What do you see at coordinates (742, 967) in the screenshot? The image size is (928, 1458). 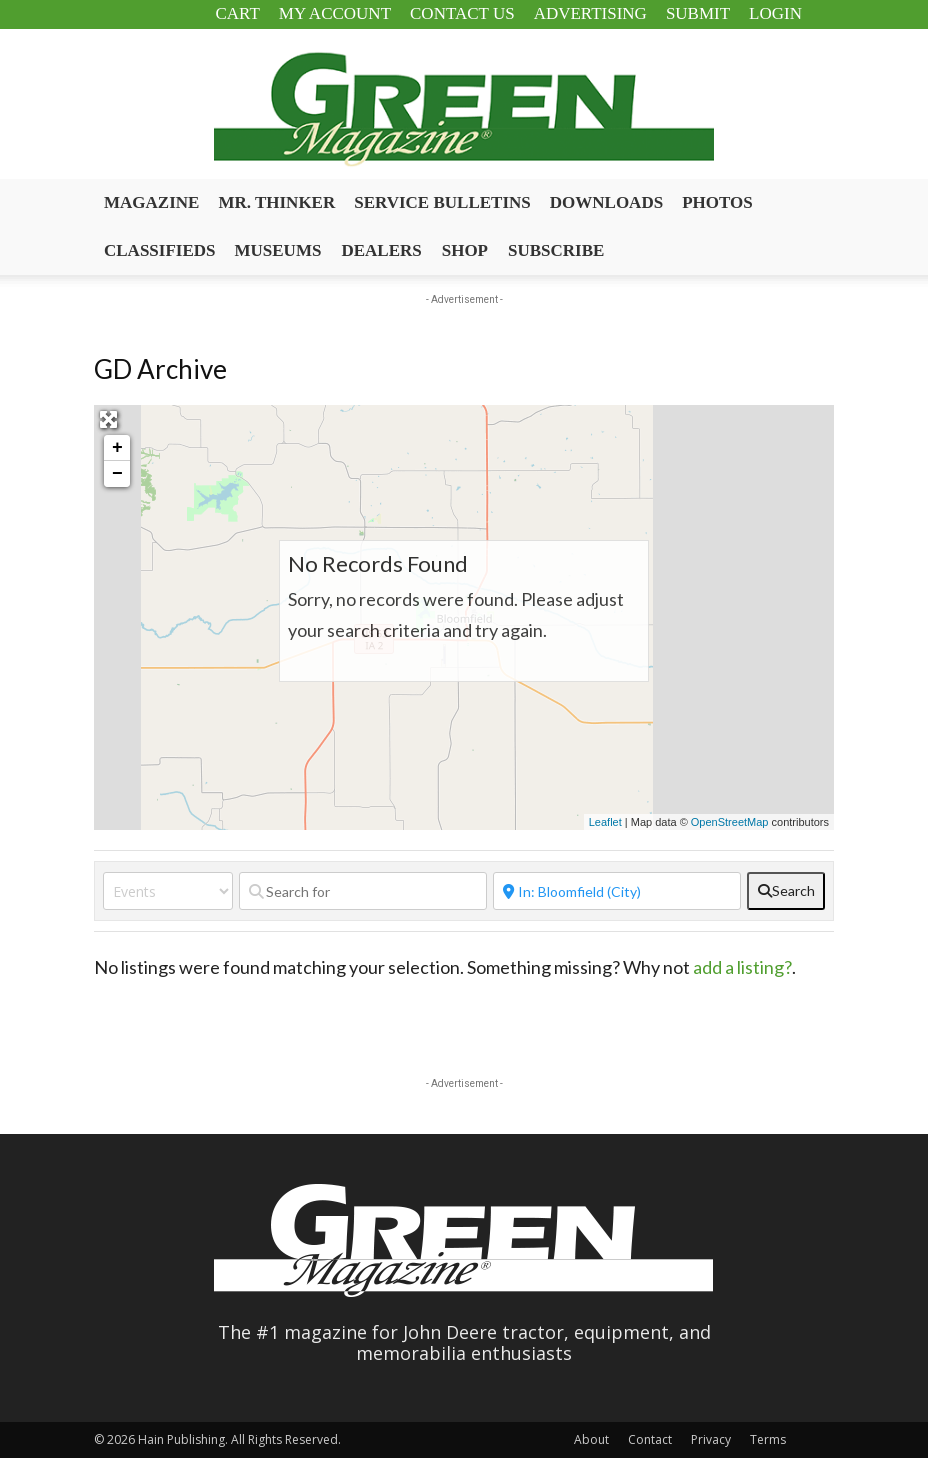 I see `add a listing?` at bounding box center [742, 967].